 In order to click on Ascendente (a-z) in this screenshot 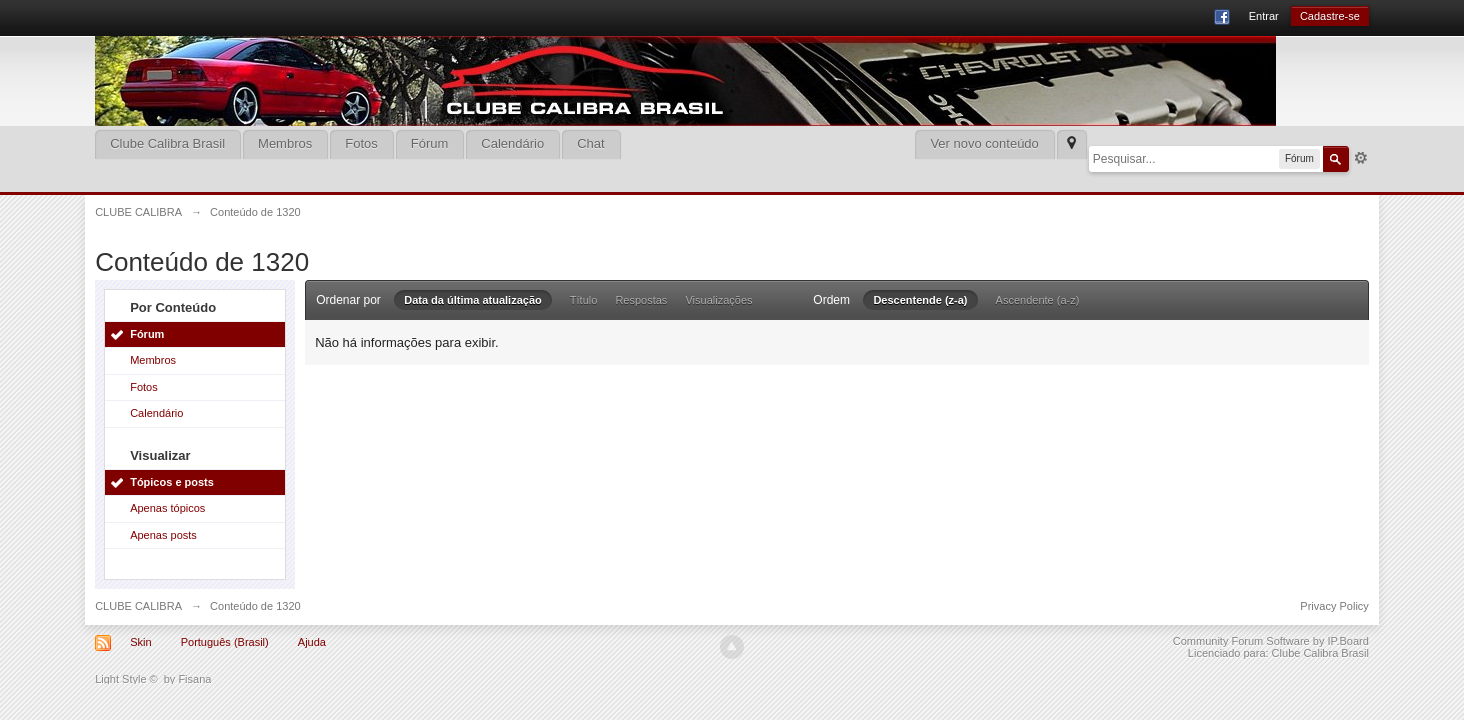, I will do `click(1038, 300)`.